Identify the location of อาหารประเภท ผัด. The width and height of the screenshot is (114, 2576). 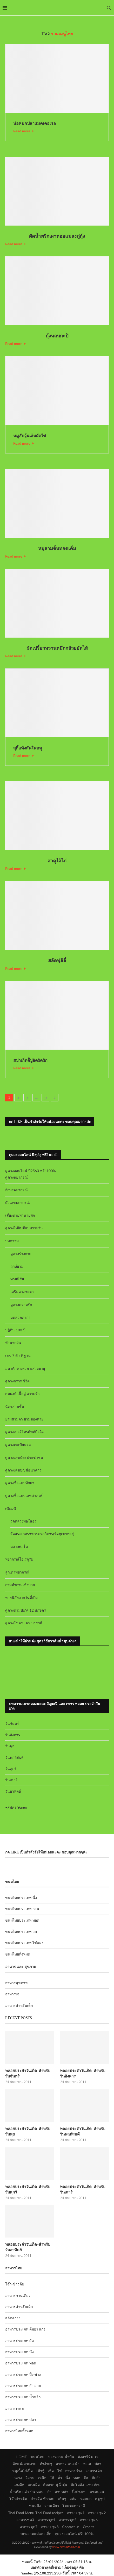
(19, 2340).